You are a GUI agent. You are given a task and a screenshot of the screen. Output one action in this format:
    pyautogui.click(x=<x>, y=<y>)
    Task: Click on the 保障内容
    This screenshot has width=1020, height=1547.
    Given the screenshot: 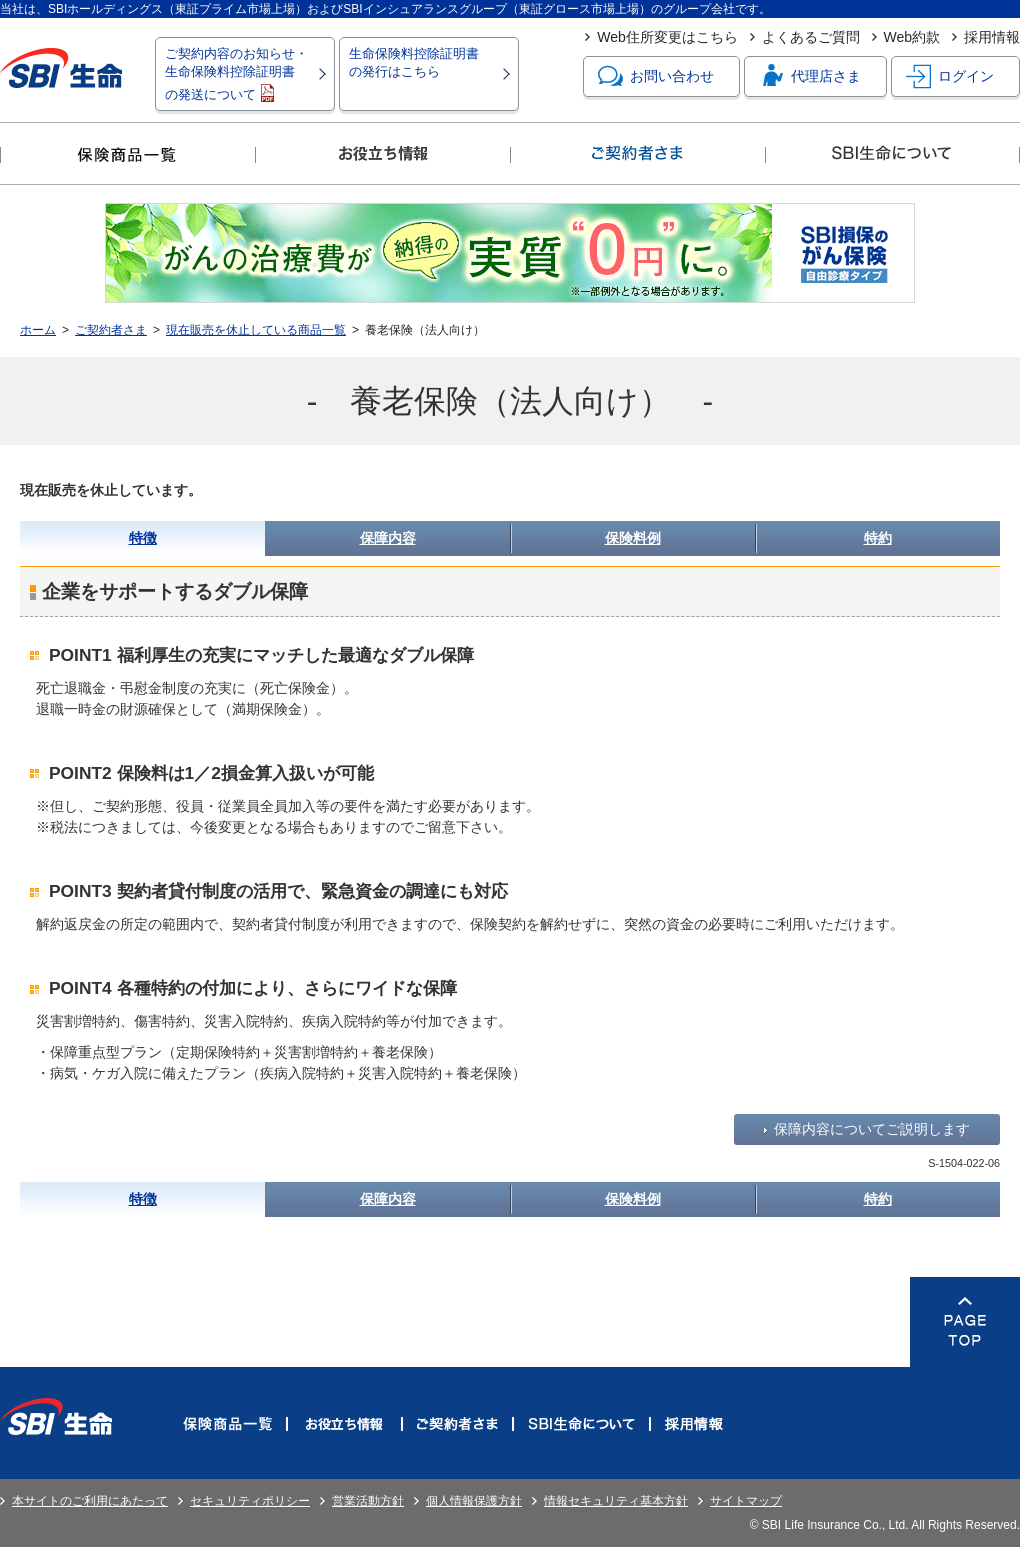 What is the action you would take?
    pyautogui.click(x=388, y=538)
    